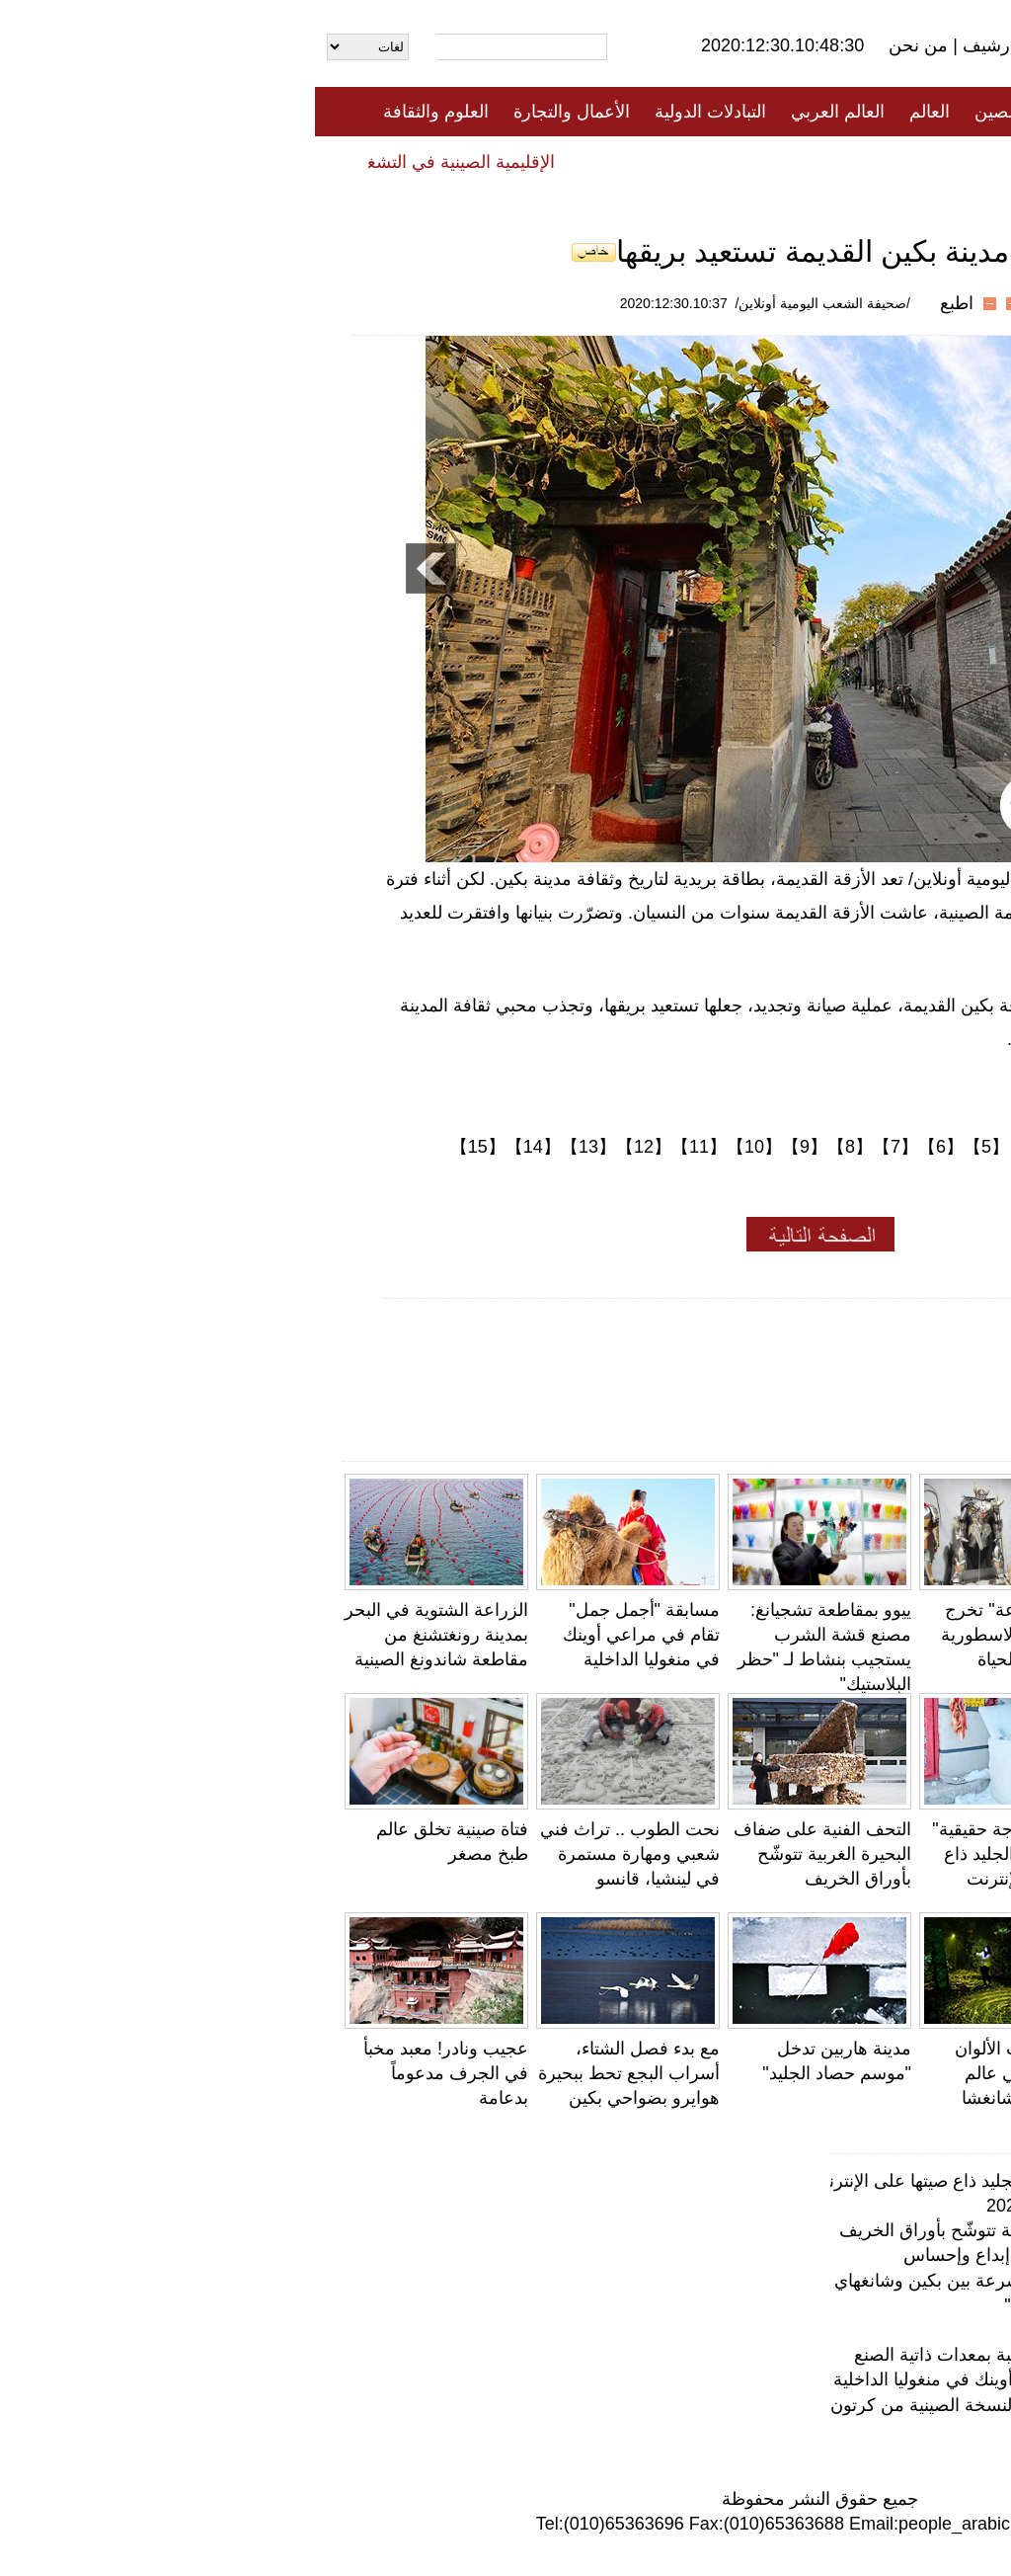 This screenshot has width=1011, height=2576. What do you see at coordinates (671, 45) in the screenshot?
I see `أرشيف` at bounding box center [671, 45].